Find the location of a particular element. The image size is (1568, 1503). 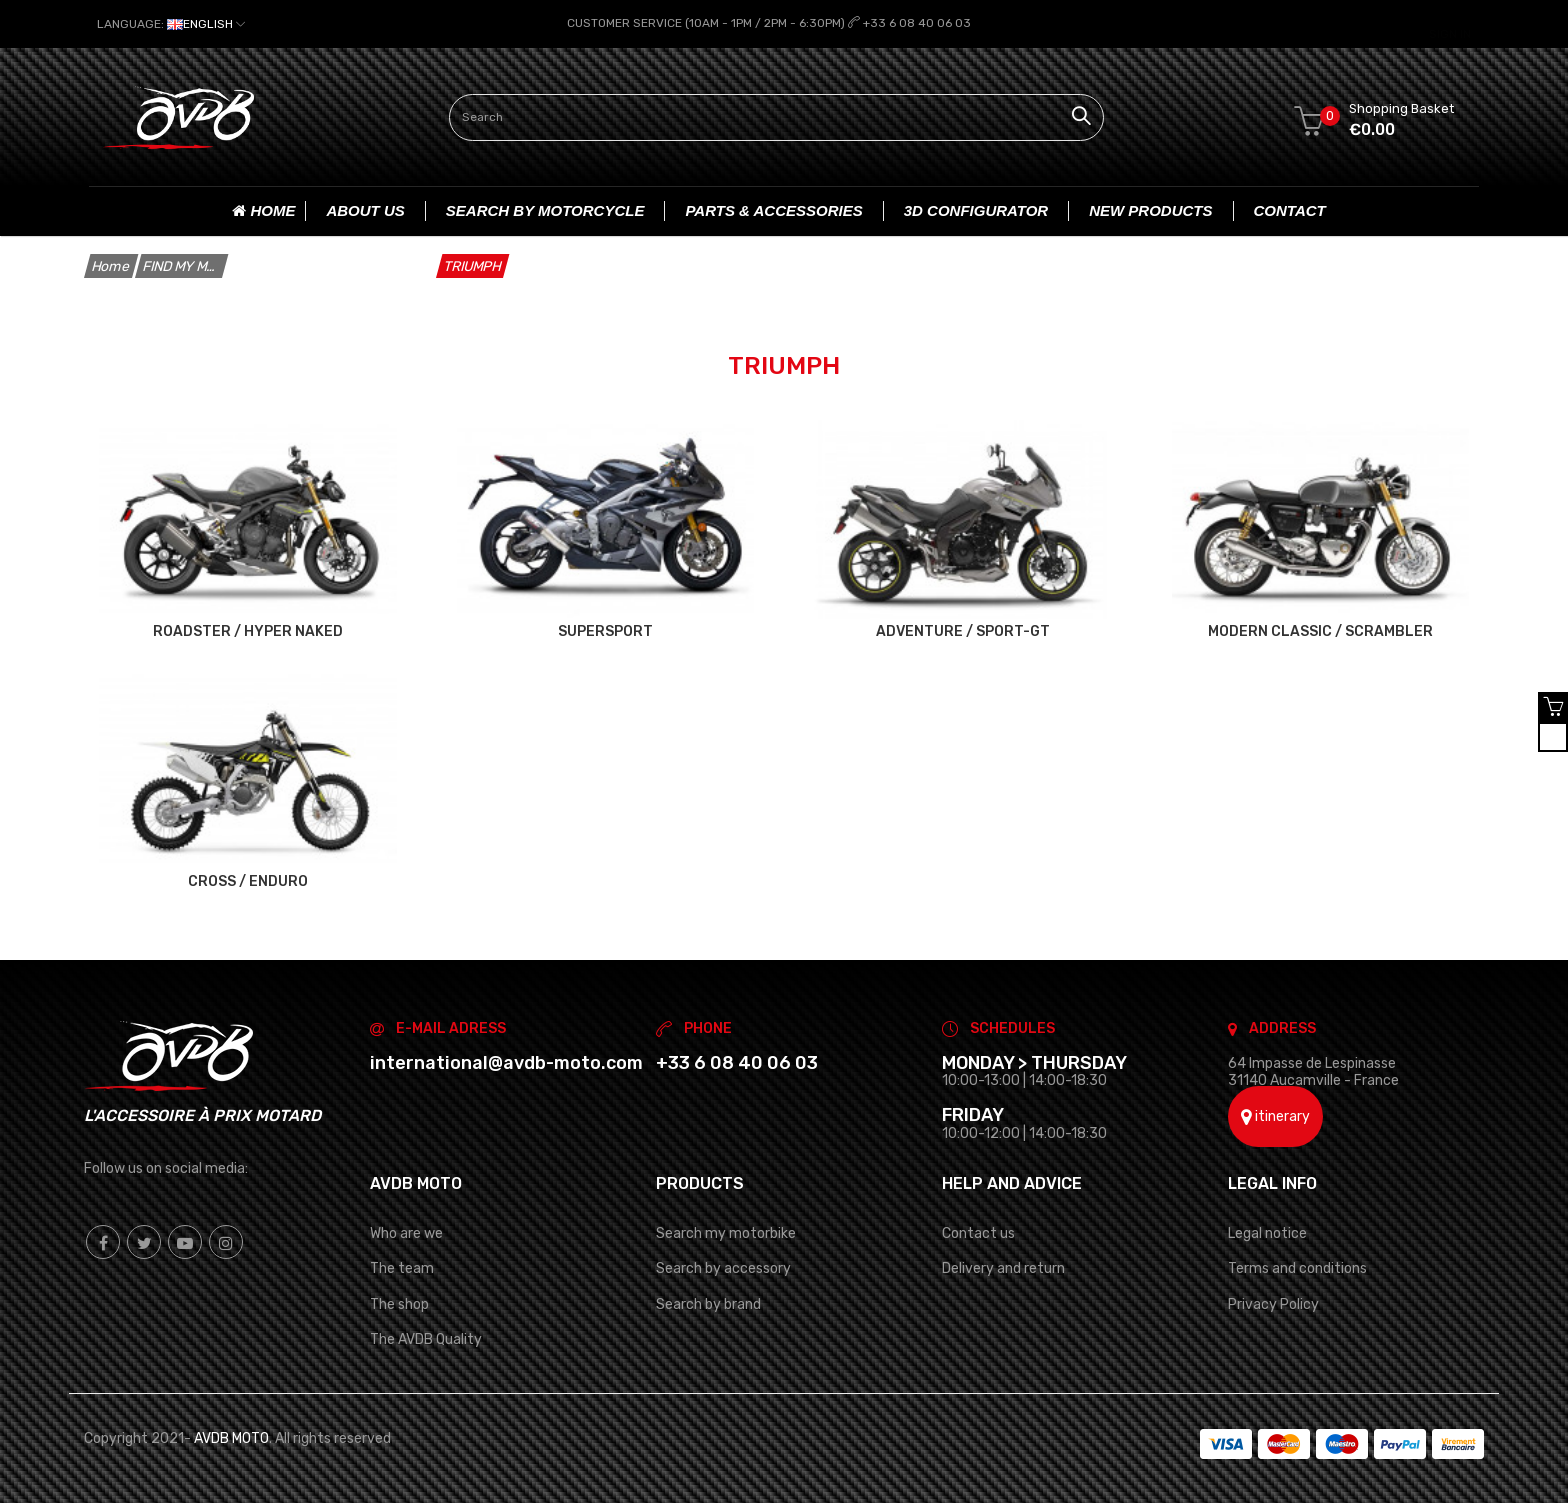

SUPERSPORT is located at coordinates (605, 630).